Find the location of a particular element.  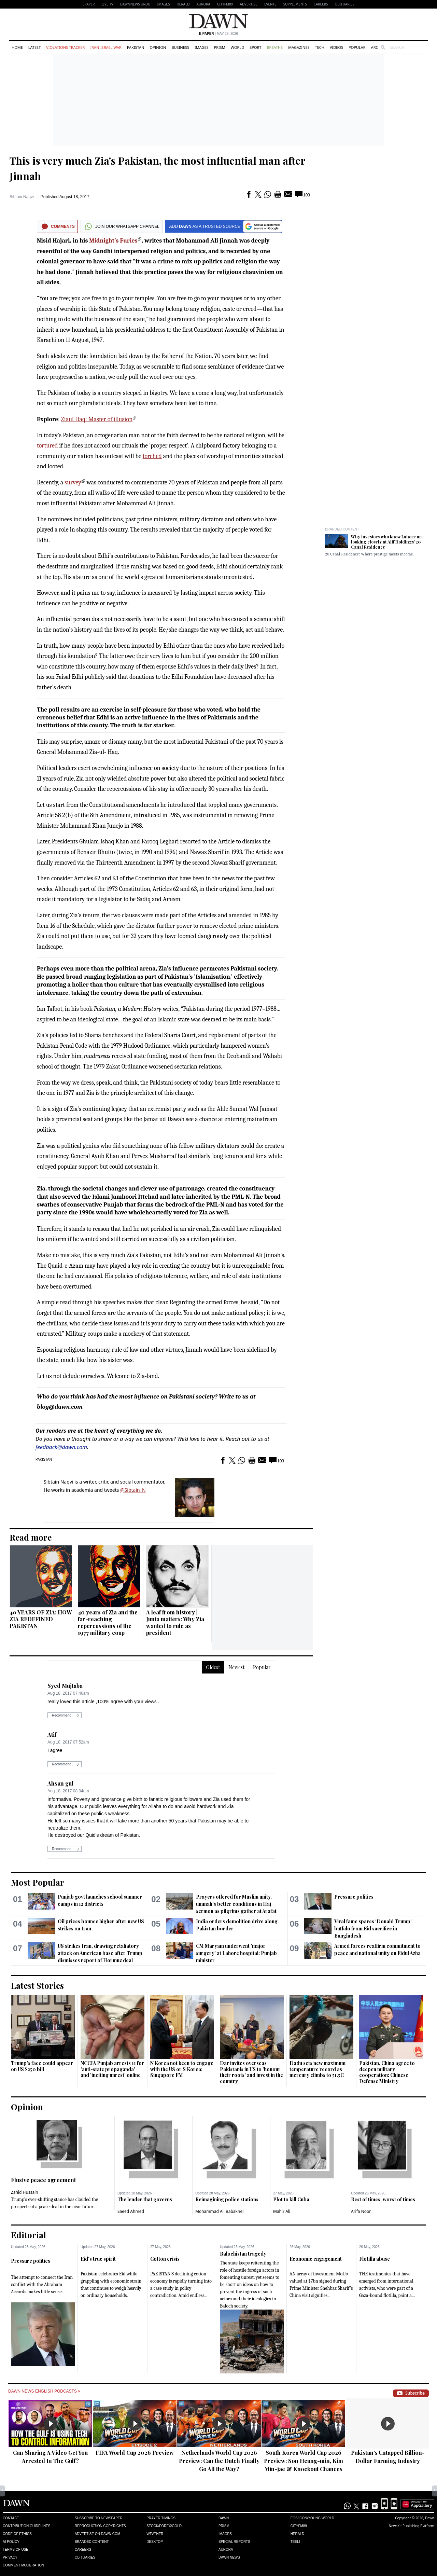

Images is located at coordinates (163, 4).